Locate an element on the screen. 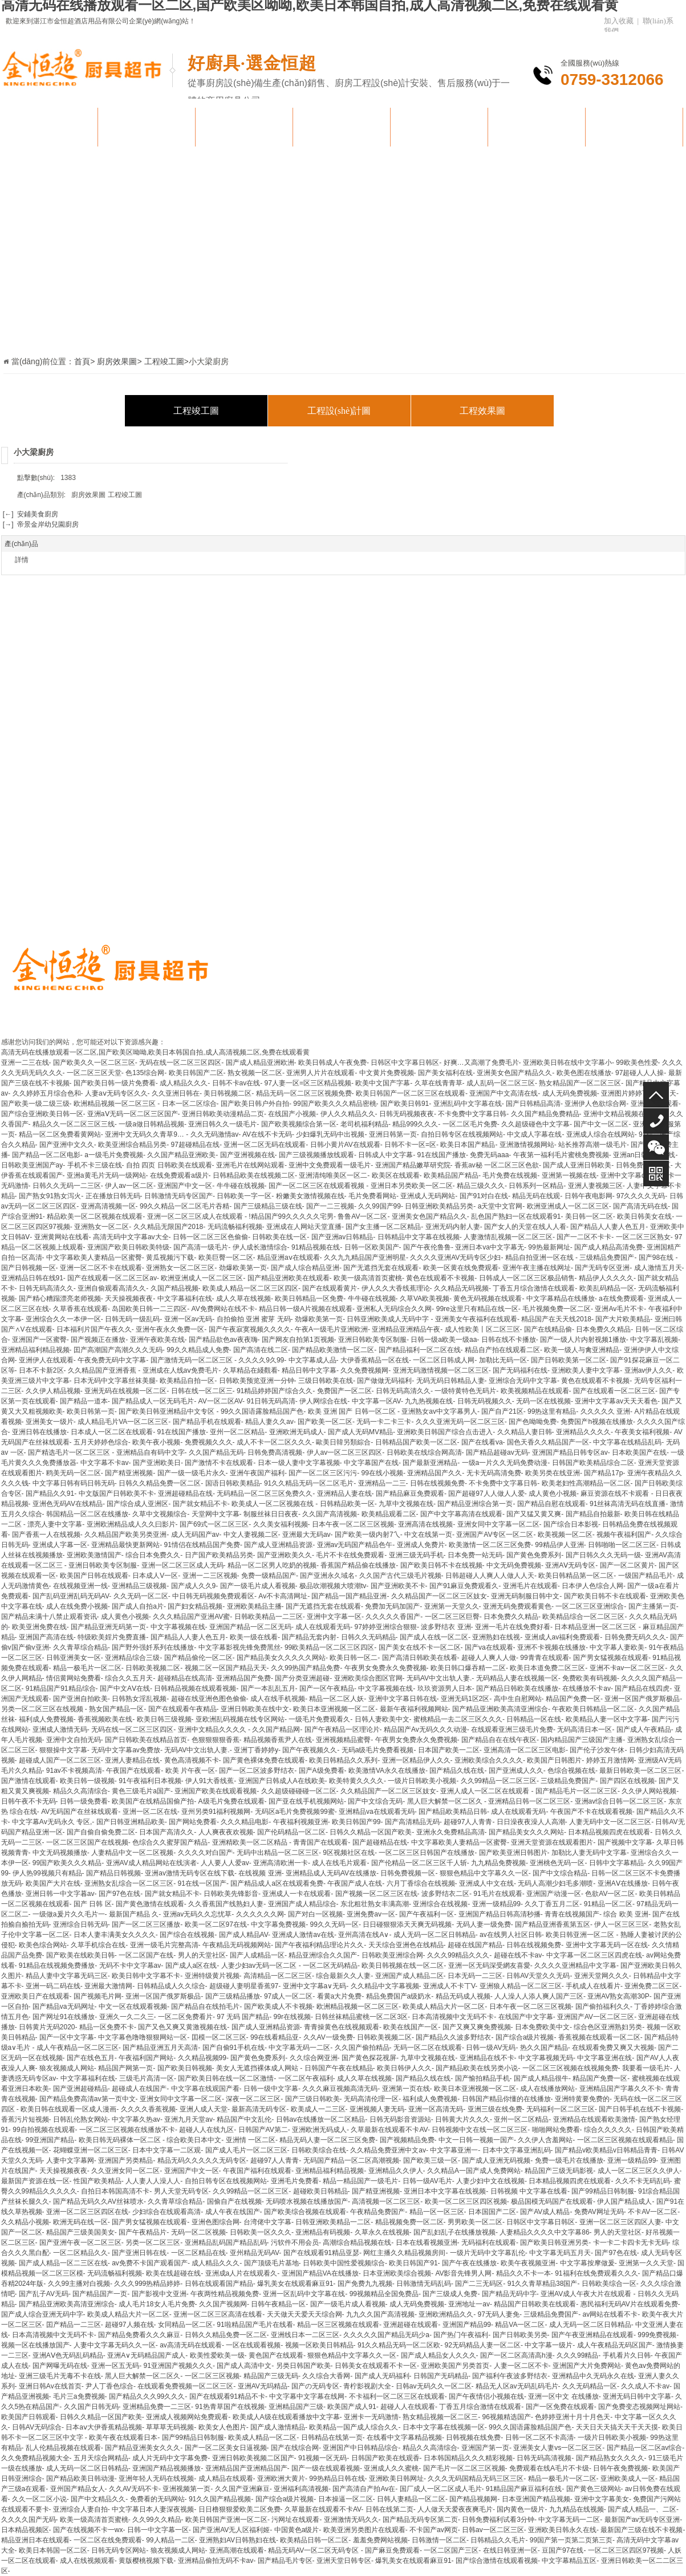 The height and width of the screenshot is (2576, 686). 无码高清伦理一区 is located at coordinates (371, 2099).